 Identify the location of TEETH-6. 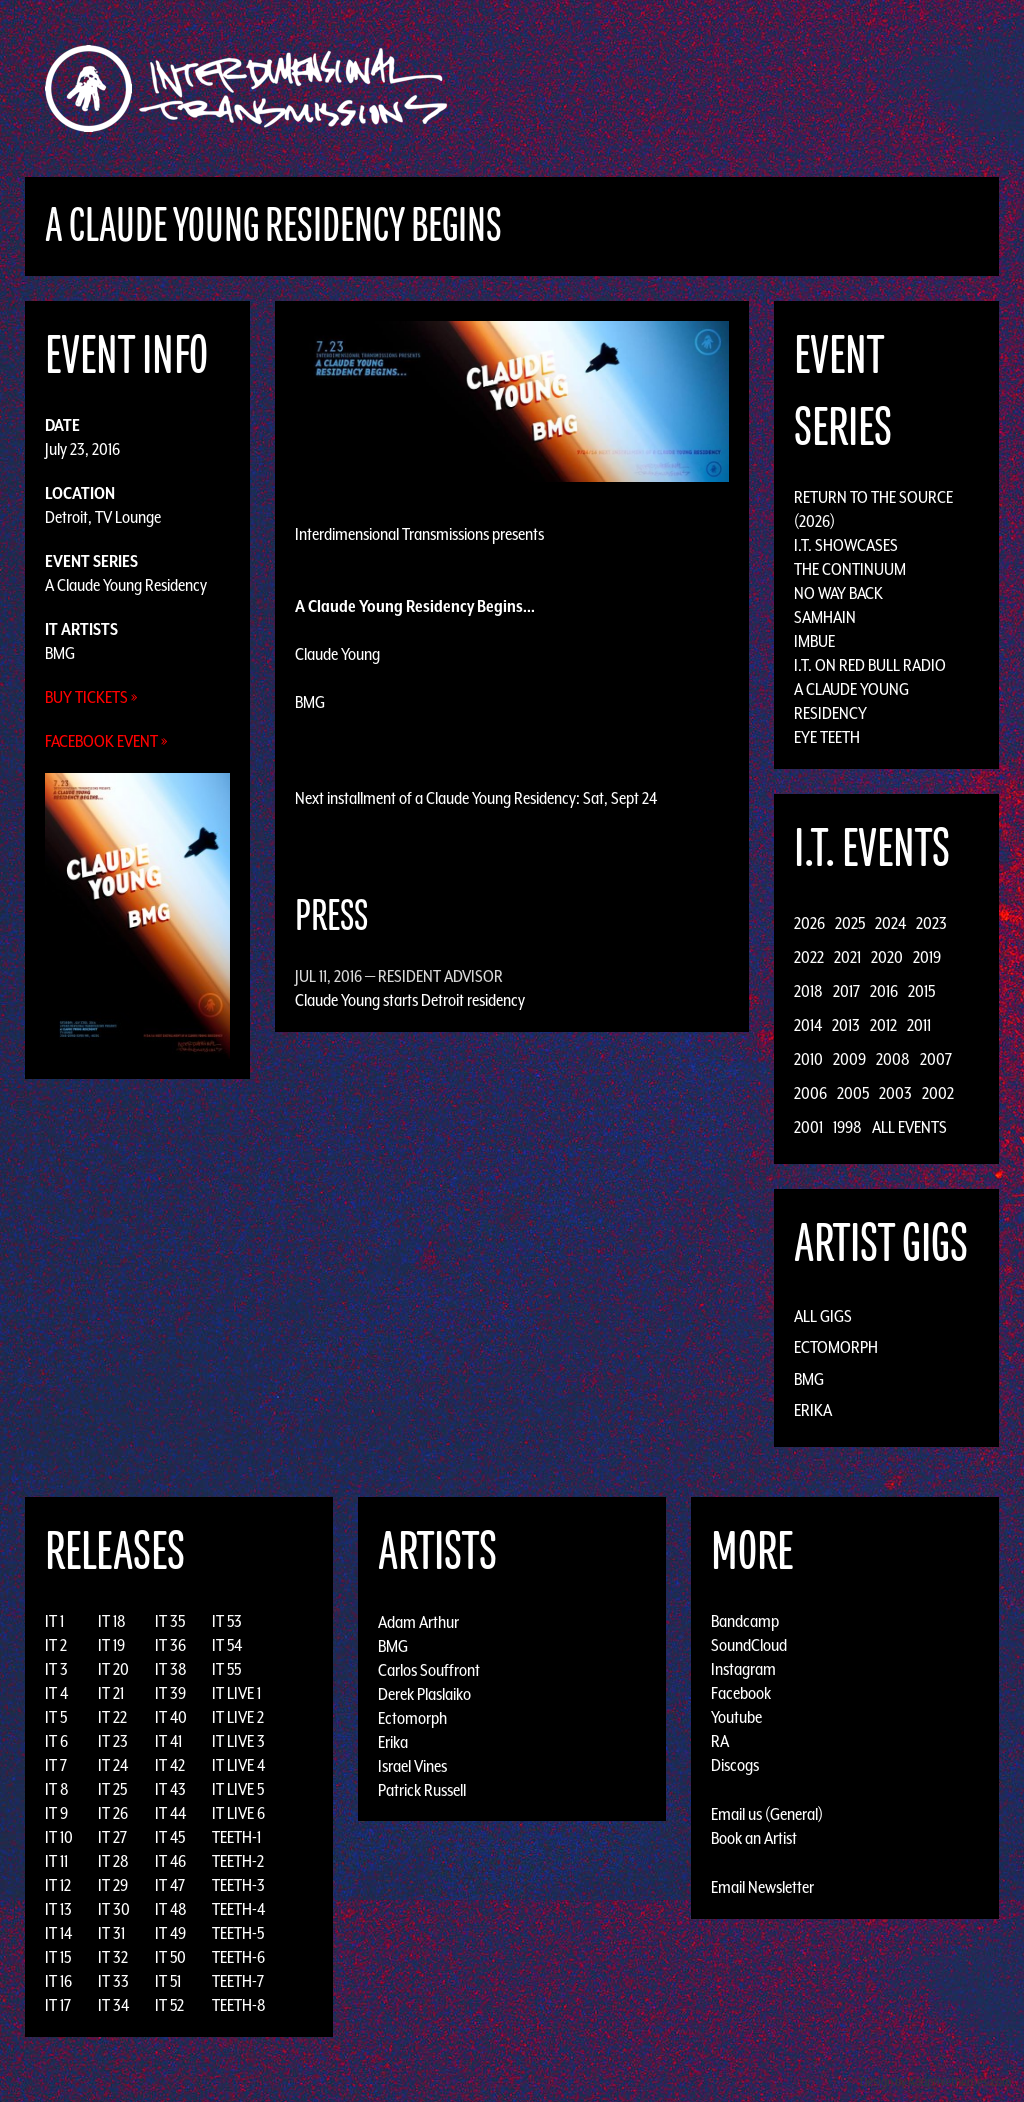
(238, 1957).